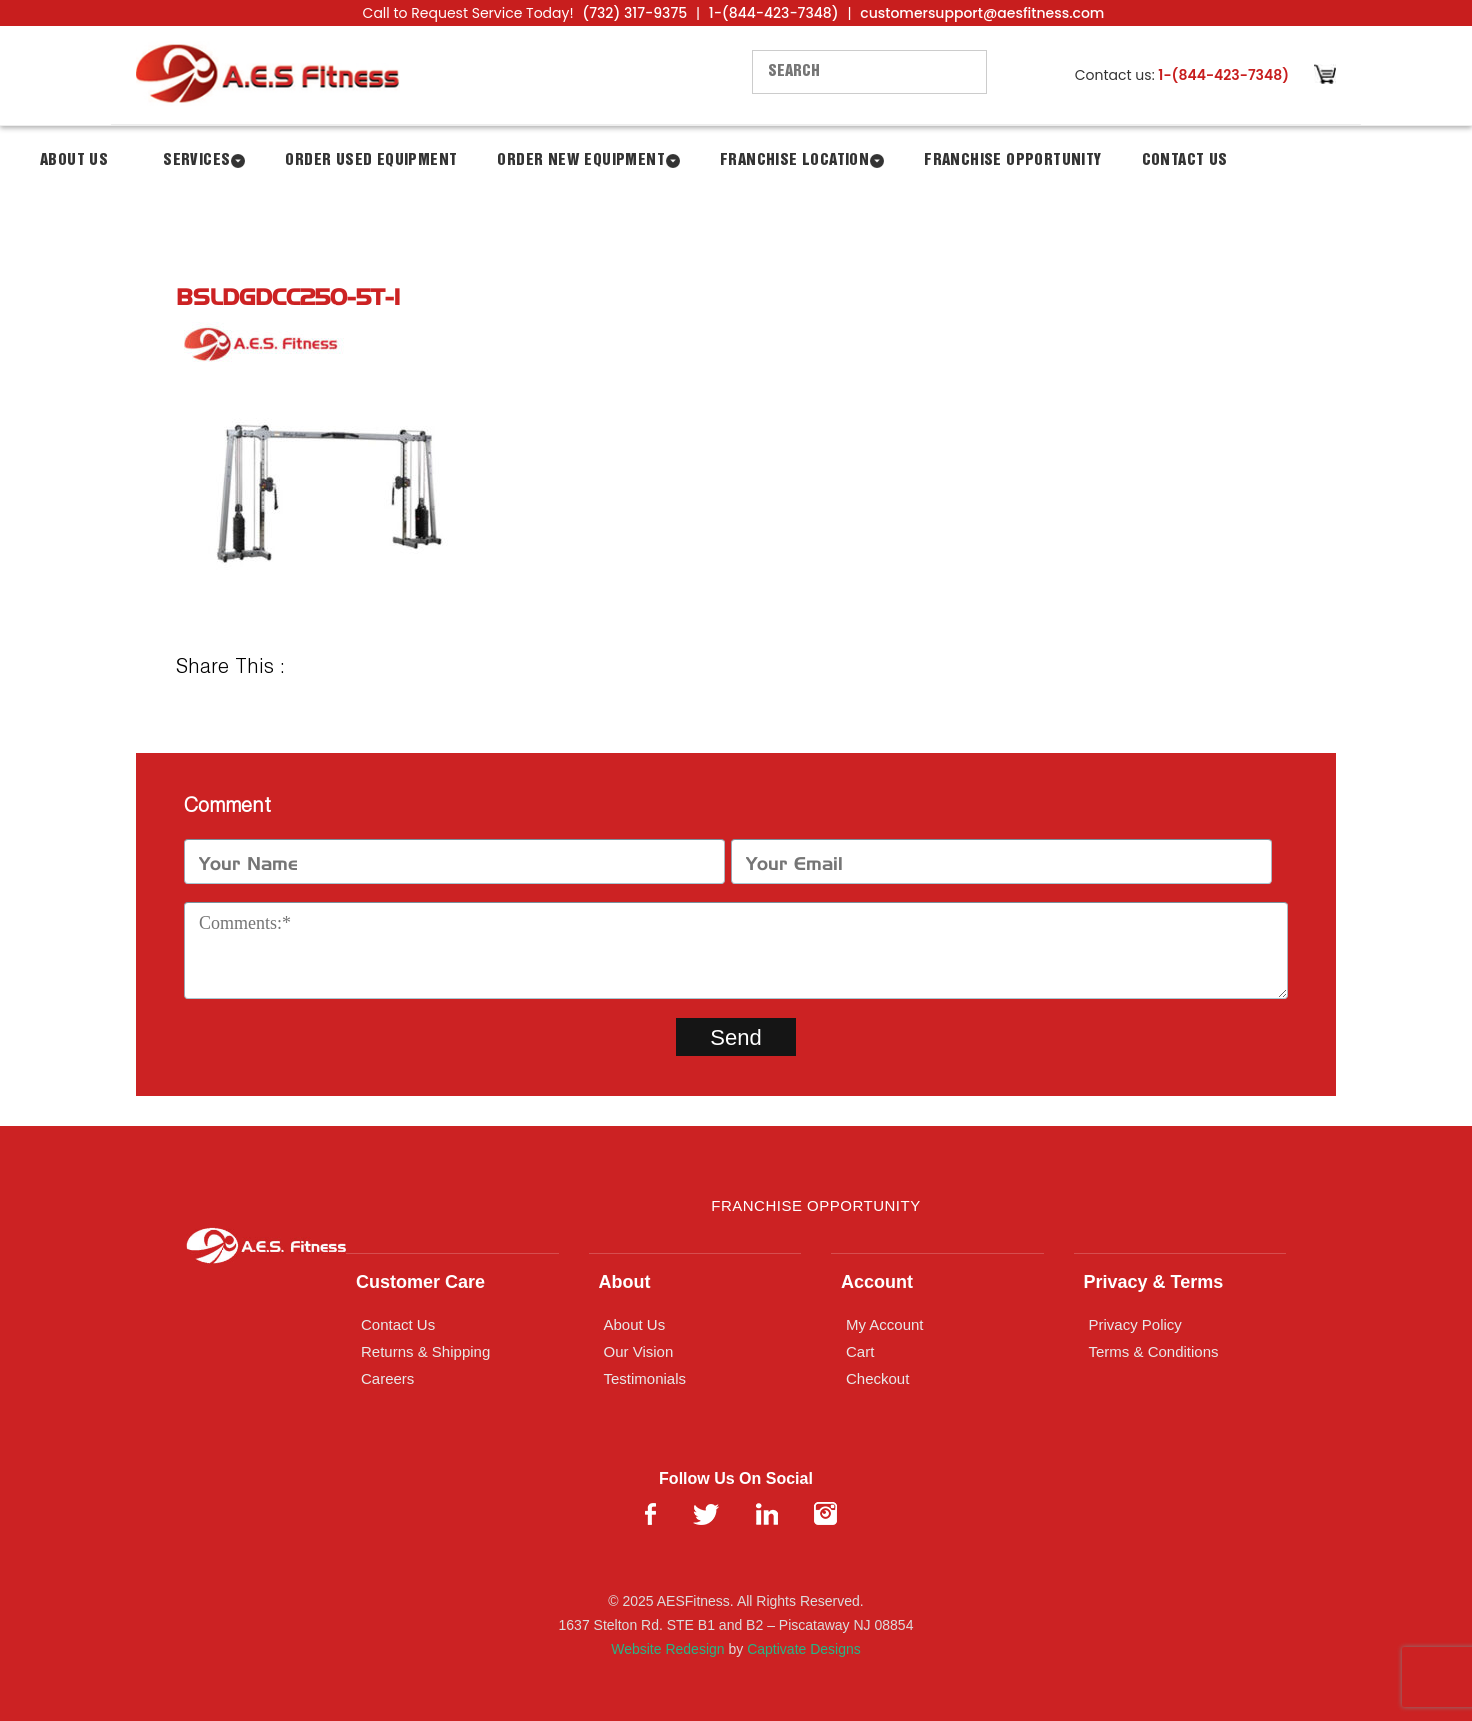 The width and height of the screenshot is (1472, 1721). What do you see at coordinates (425, 1351) in the screenshot?
I see `Returns & Shipping` at bounding box center [425, 1351].